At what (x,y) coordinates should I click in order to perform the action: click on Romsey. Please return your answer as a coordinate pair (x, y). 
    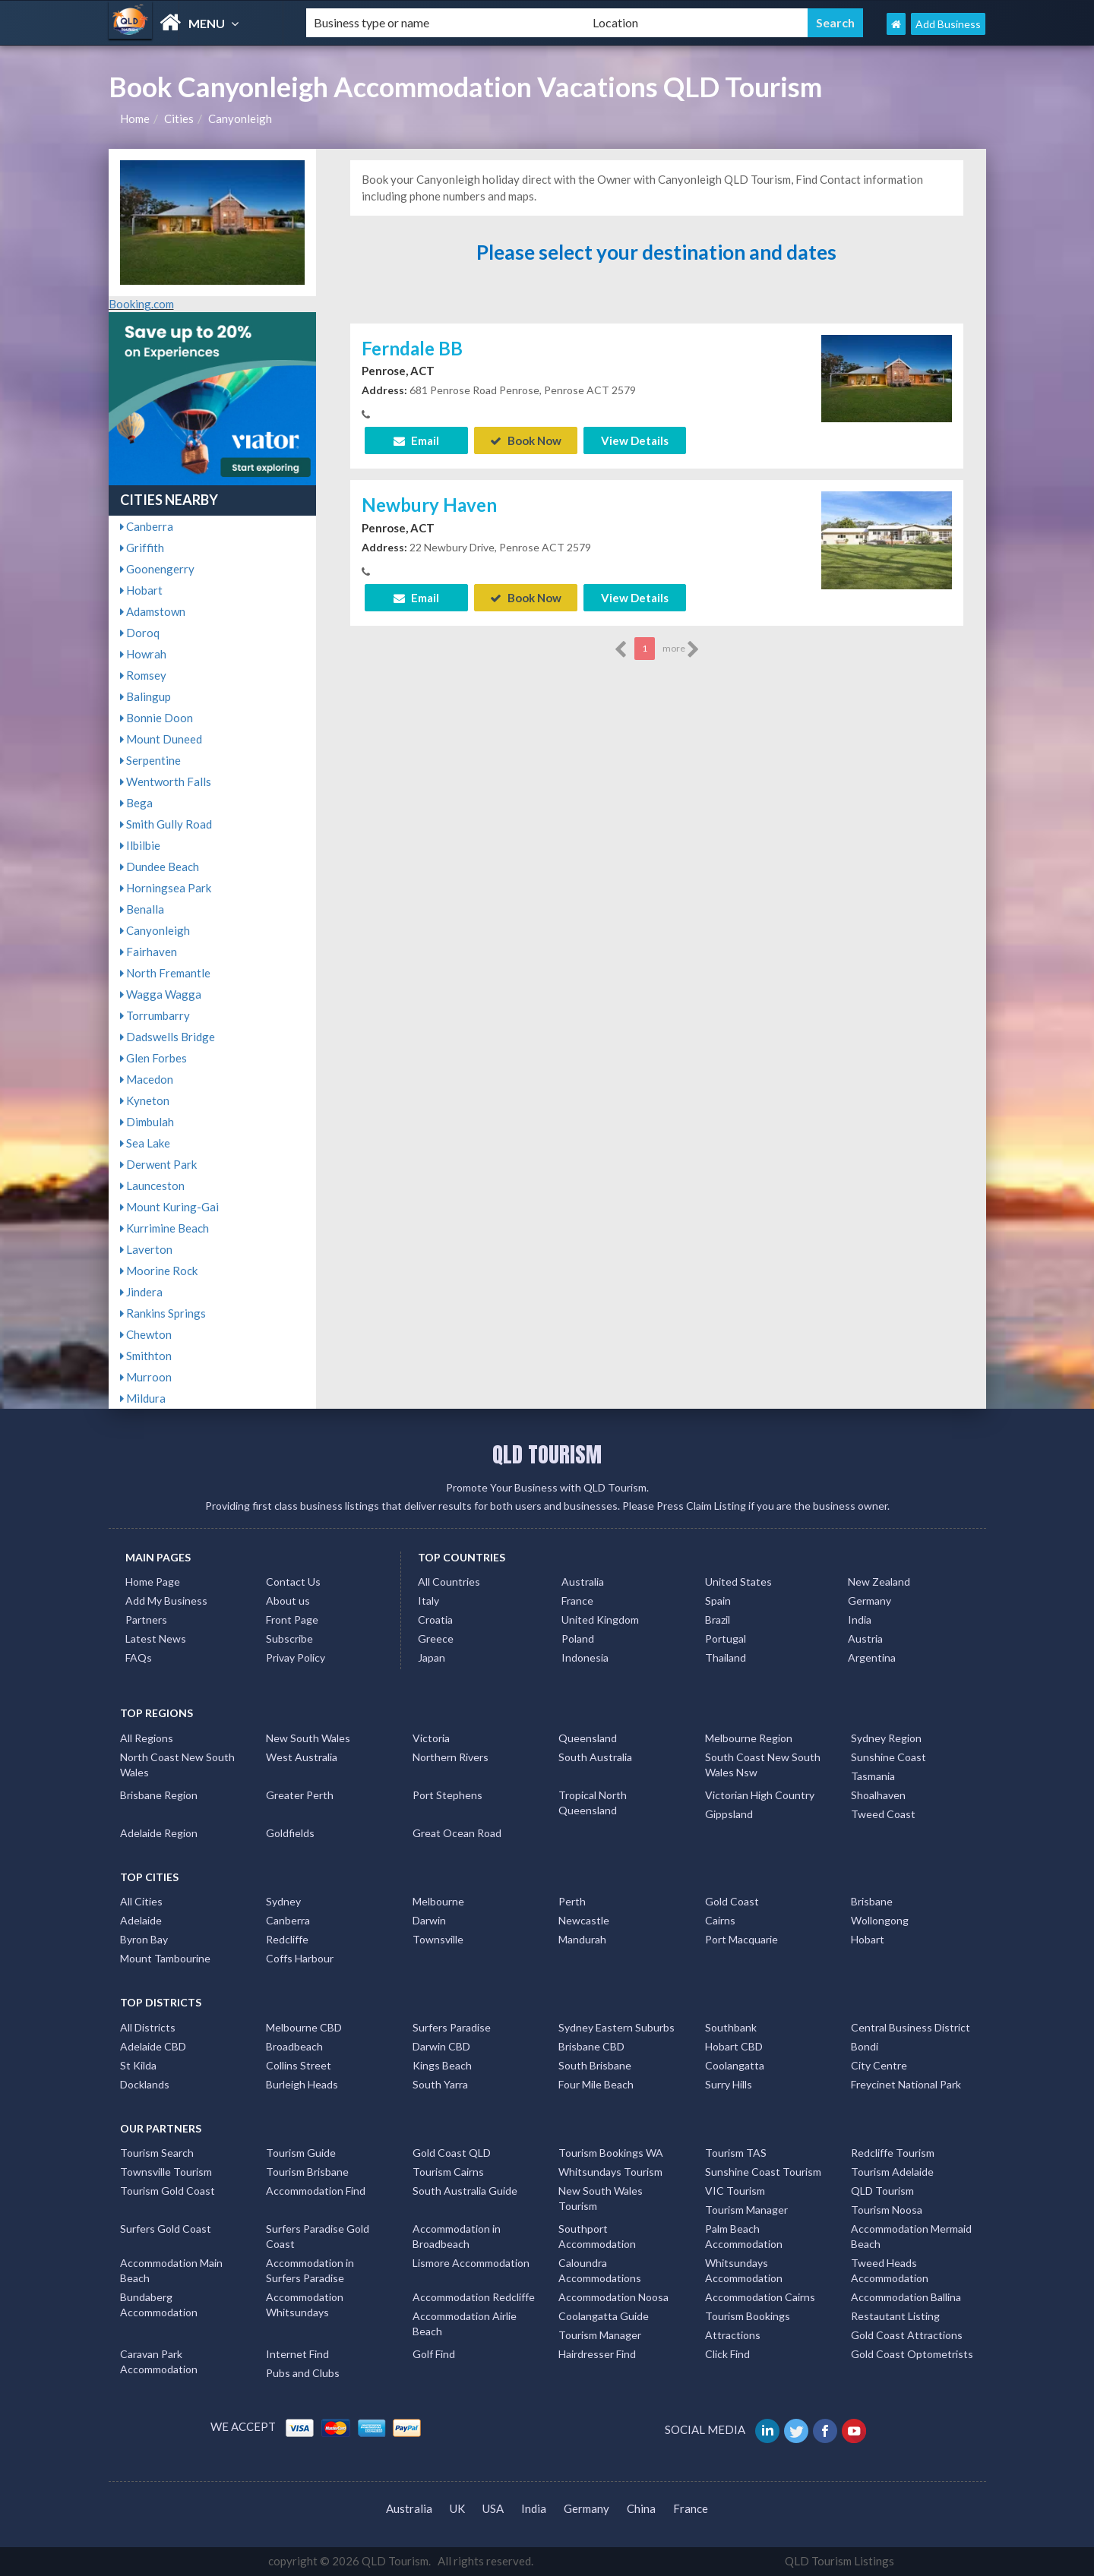
    Looking at the image, I should click on (143, 675).